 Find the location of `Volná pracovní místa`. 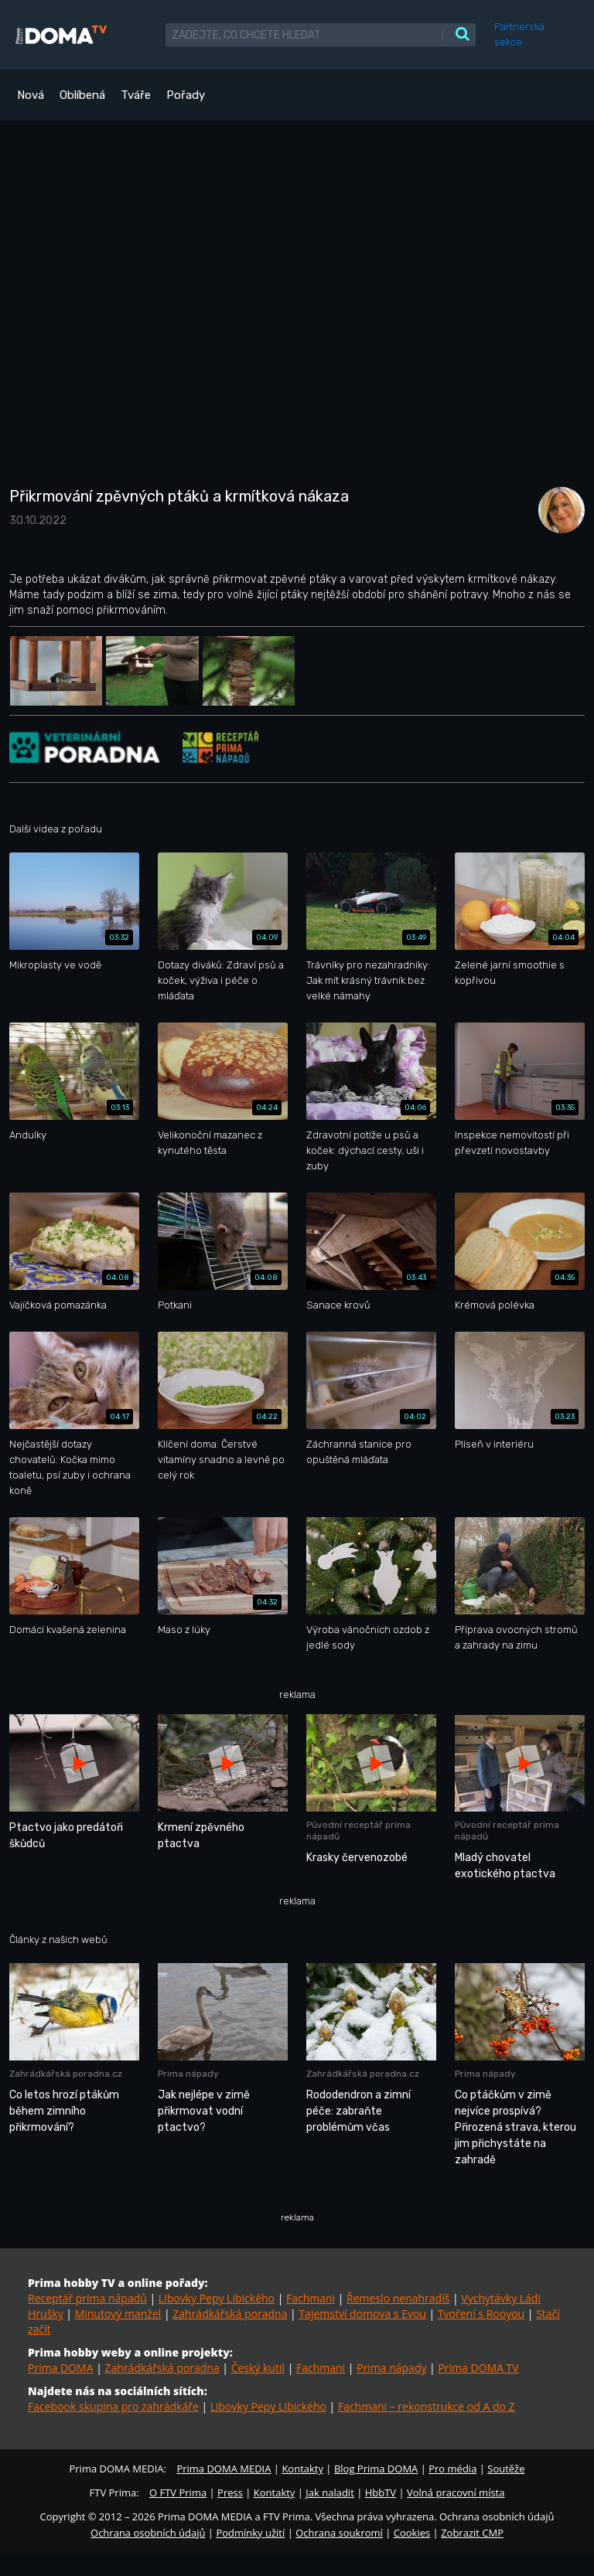

Volná pracovní místa is located at coordinates (455, 2492).